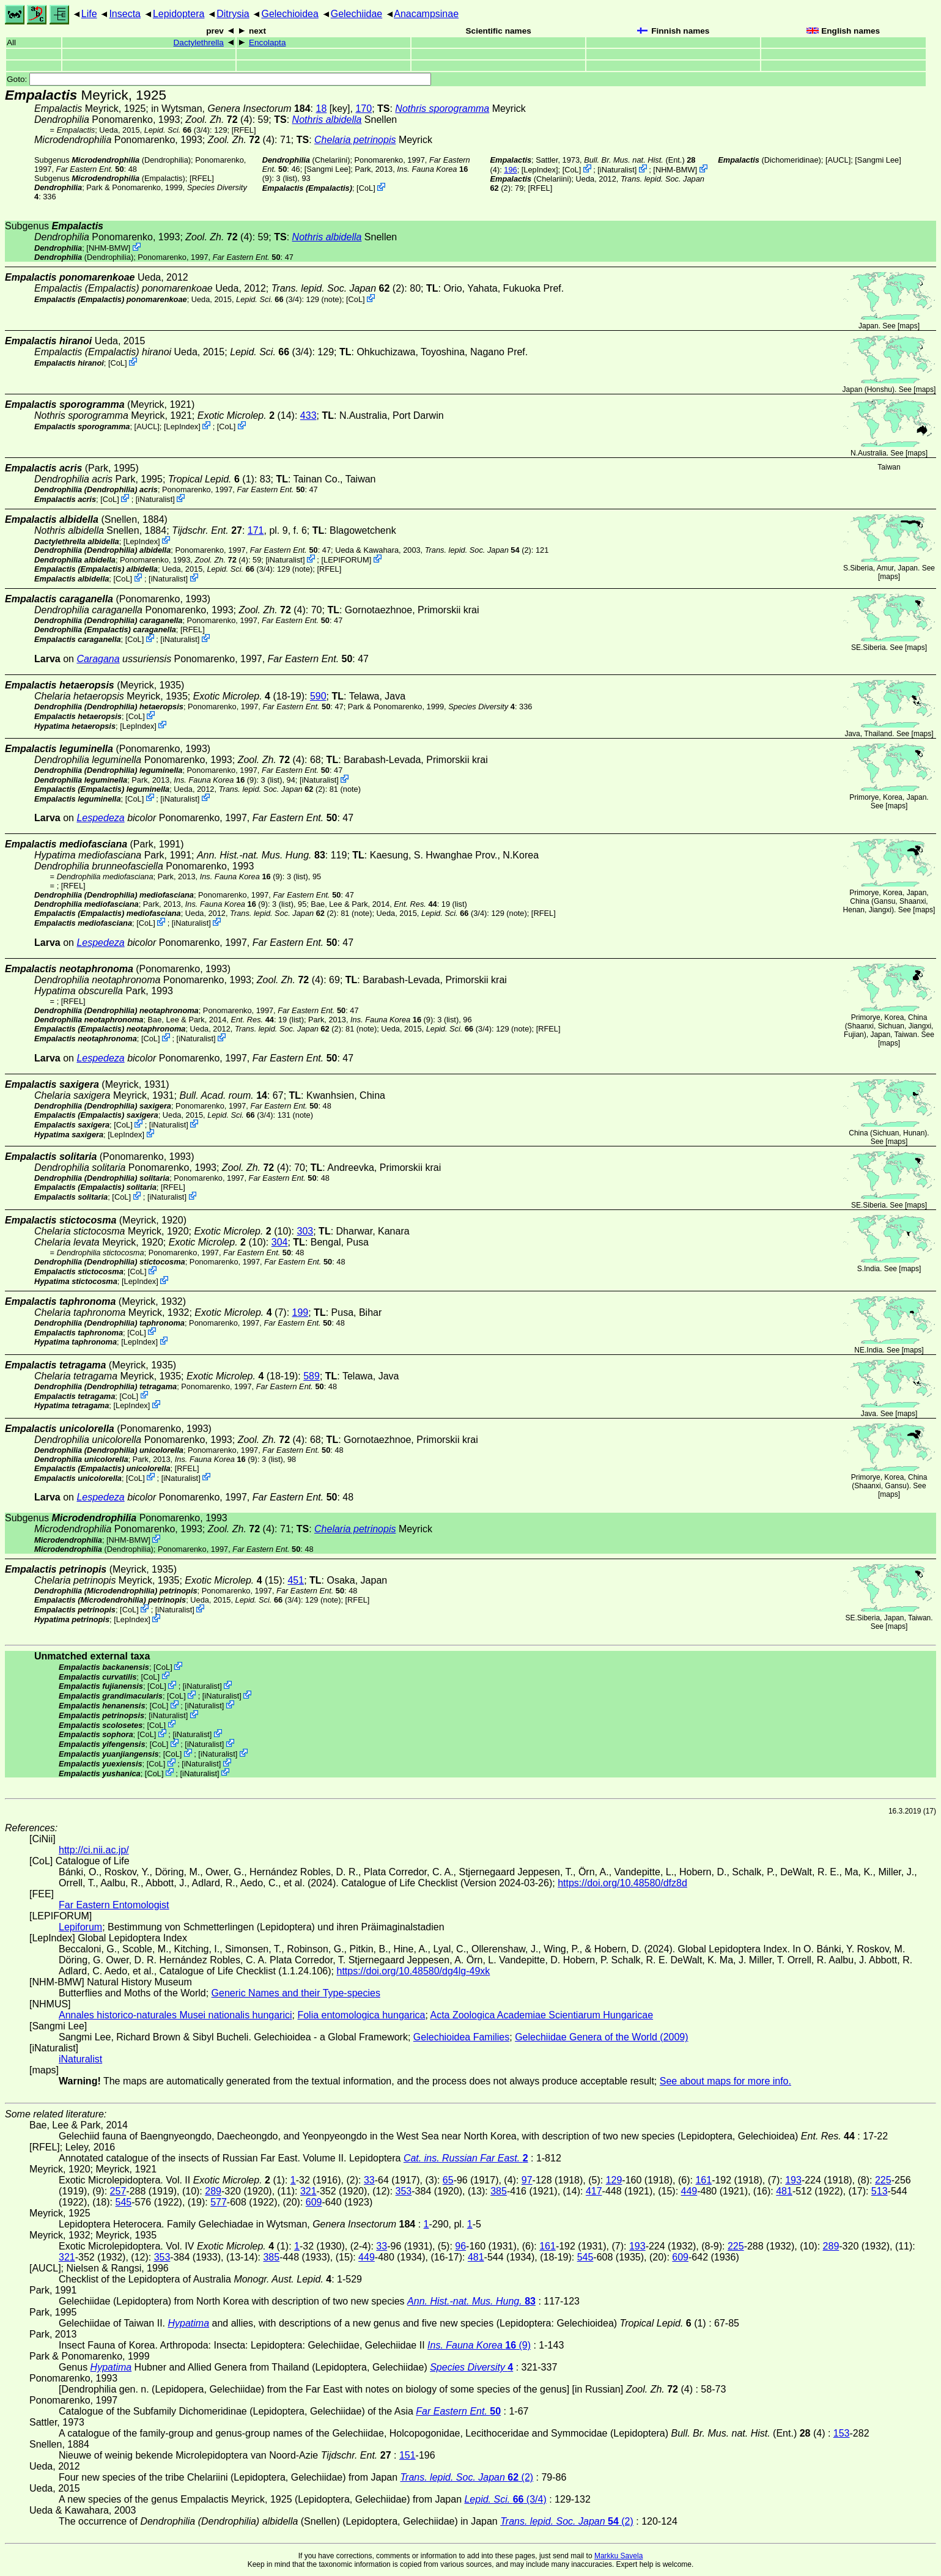 The height and width of the screenshot is (2576, 941). What do you see at coordinates (300, 1312) in the screenshot?
I see `199` at bounding box center [300, 1312].